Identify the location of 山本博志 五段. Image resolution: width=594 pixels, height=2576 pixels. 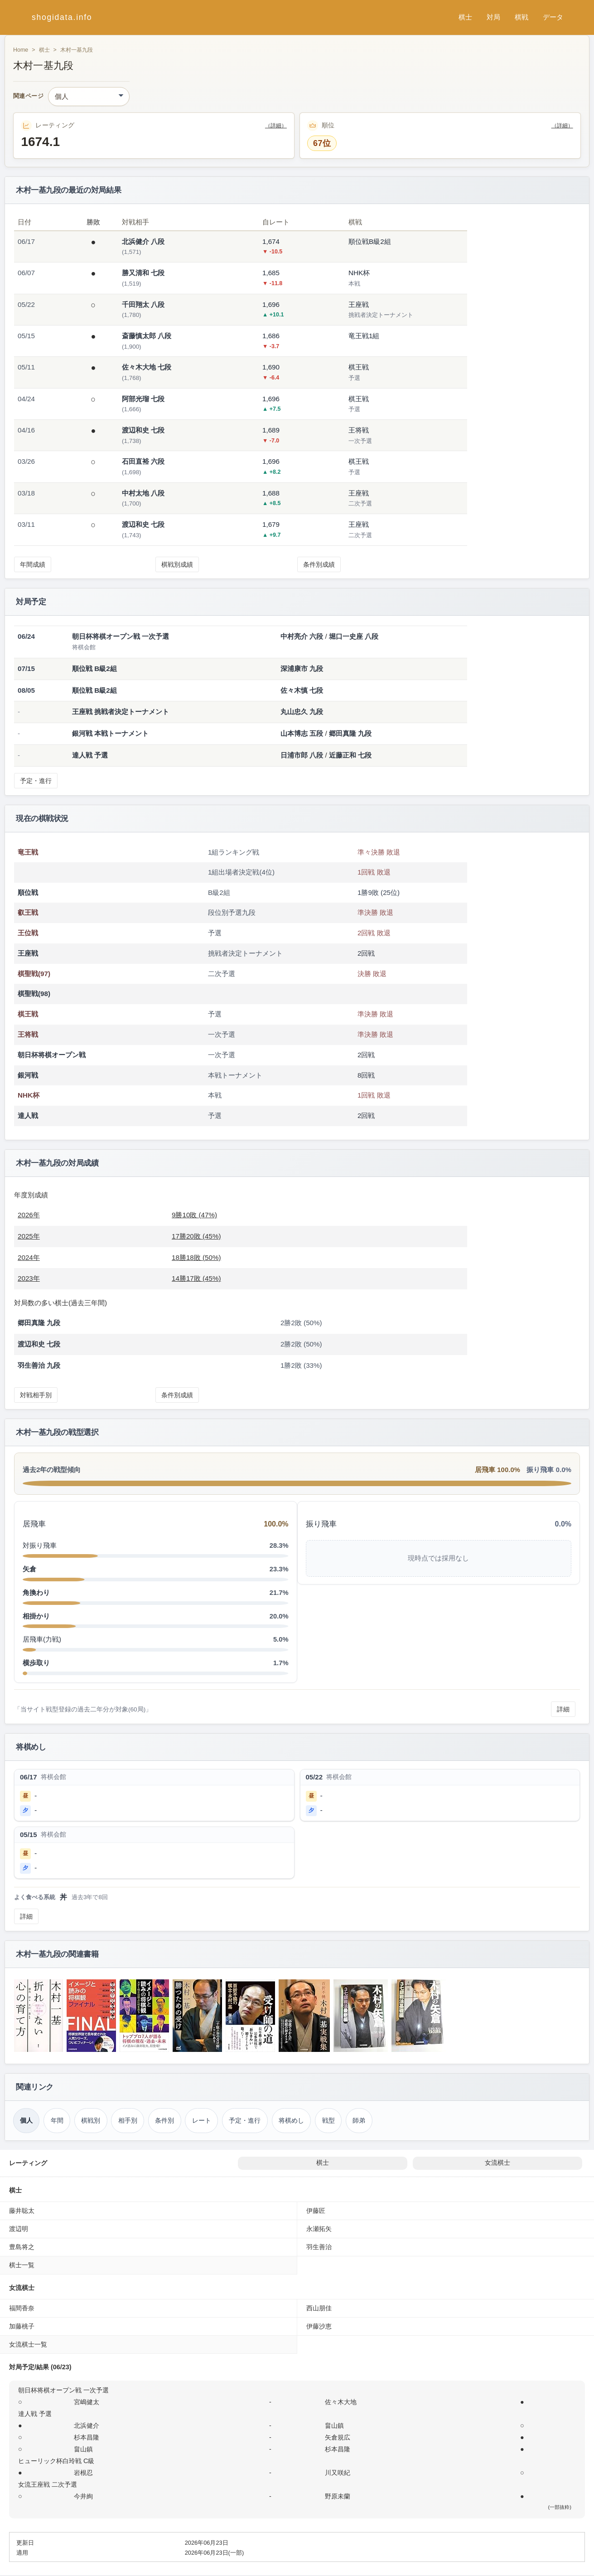
(301, 733).